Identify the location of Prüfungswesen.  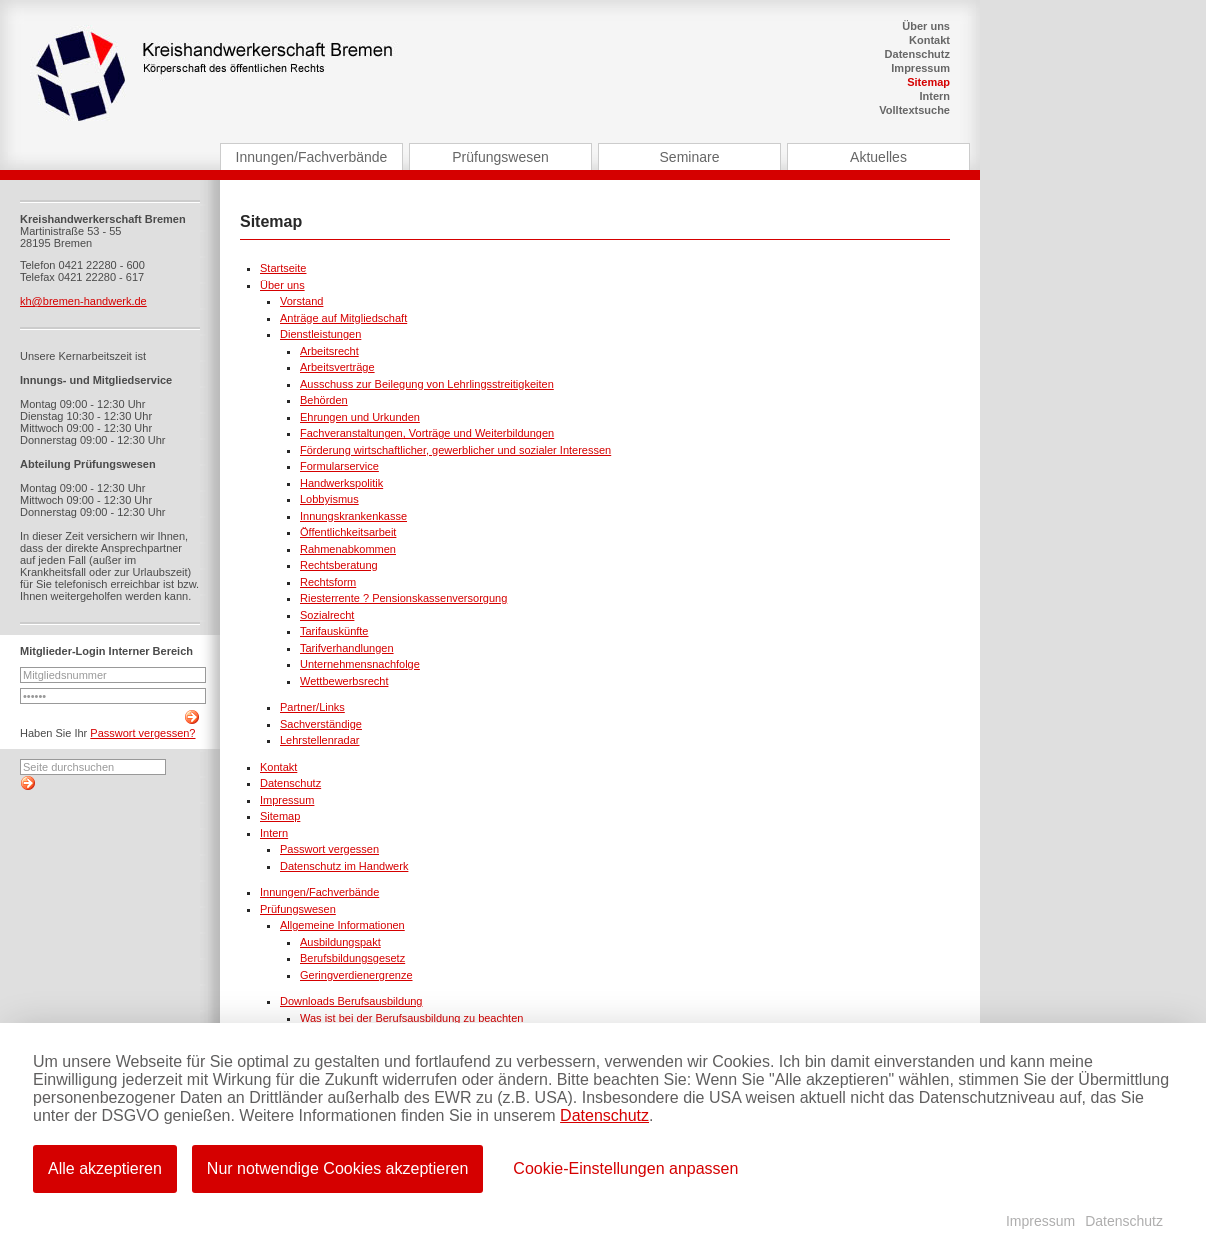
(500, 157).